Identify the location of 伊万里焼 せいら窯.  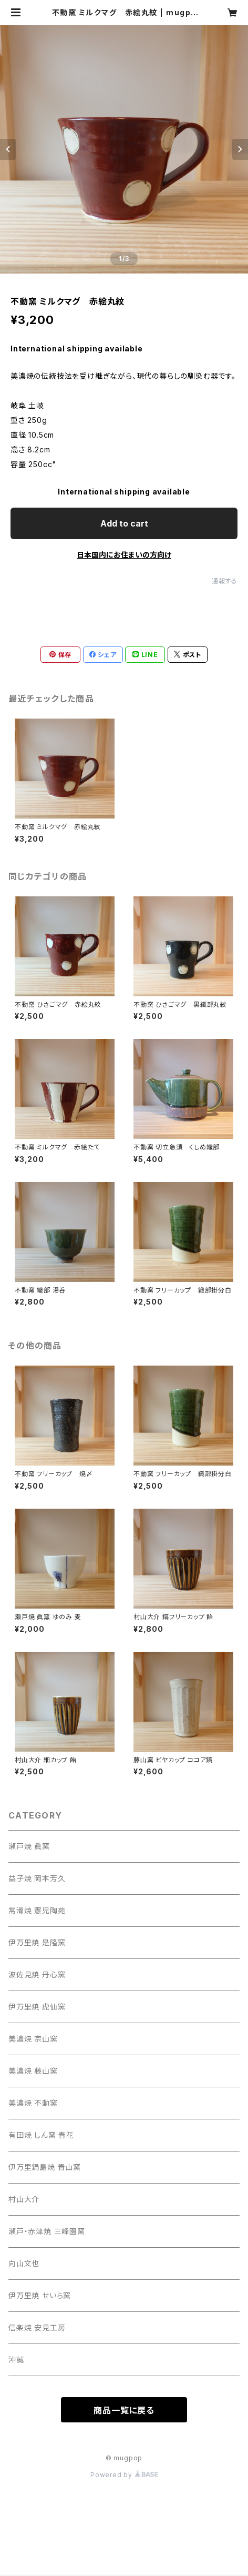
(39, 2295).